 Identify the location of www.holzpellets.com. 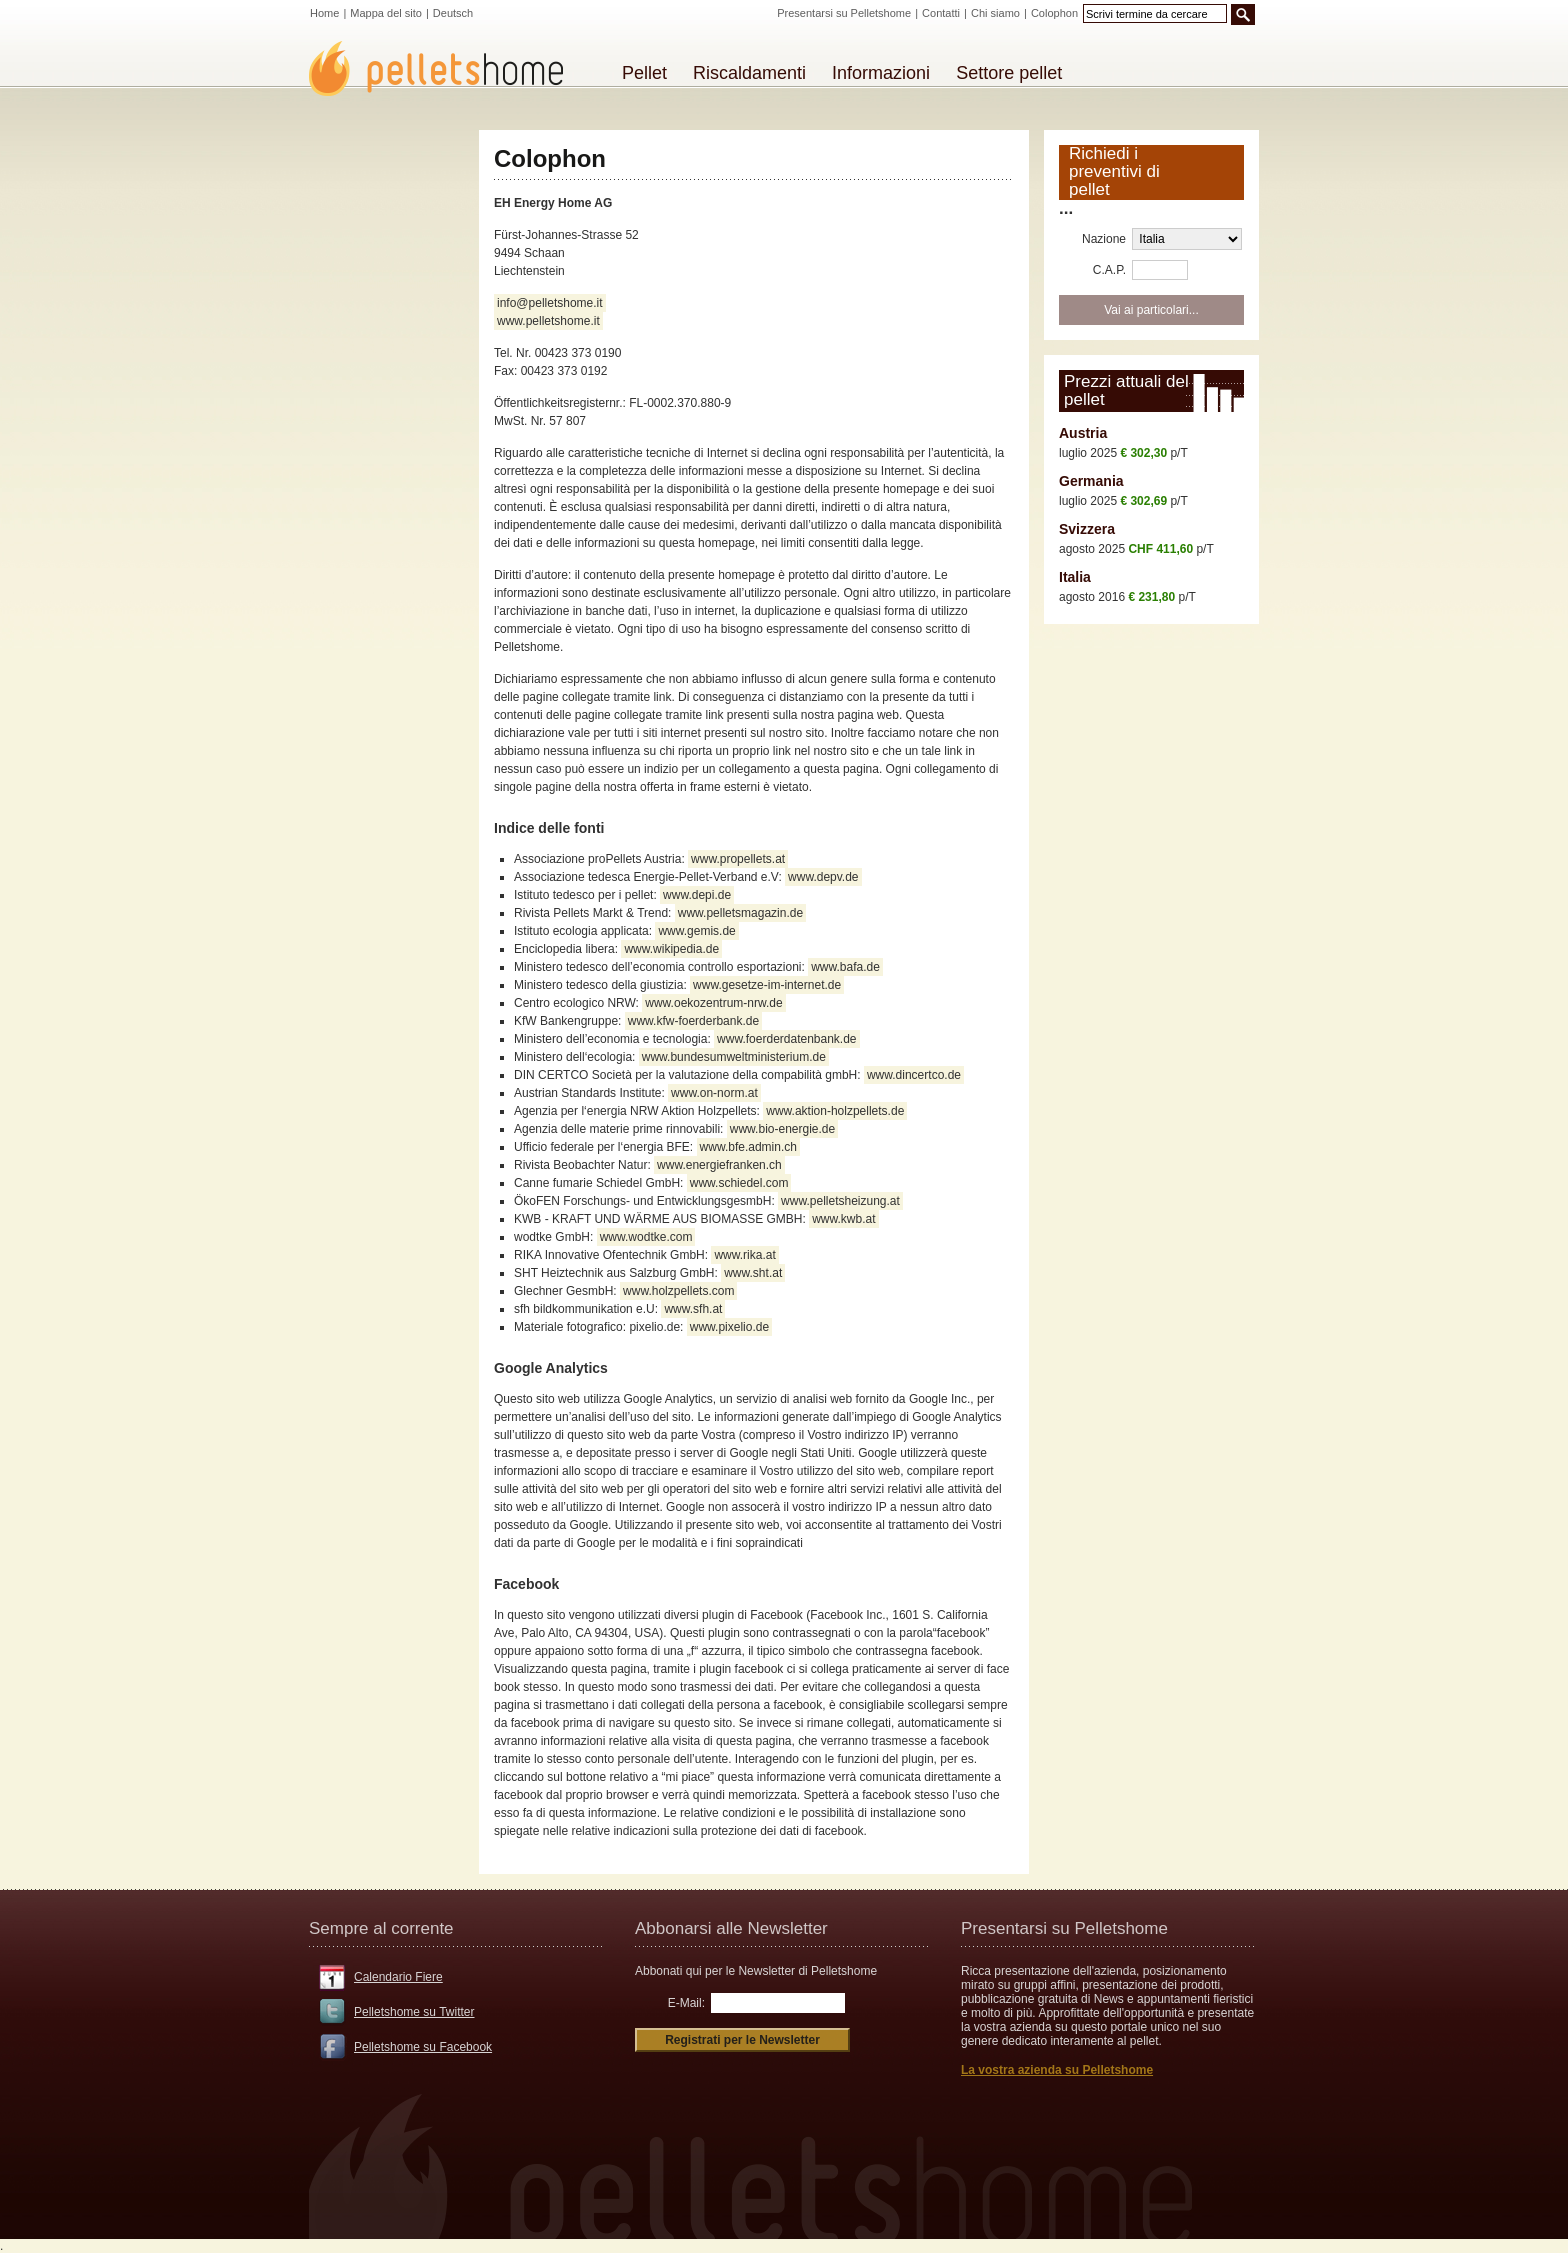
(678, 1291).